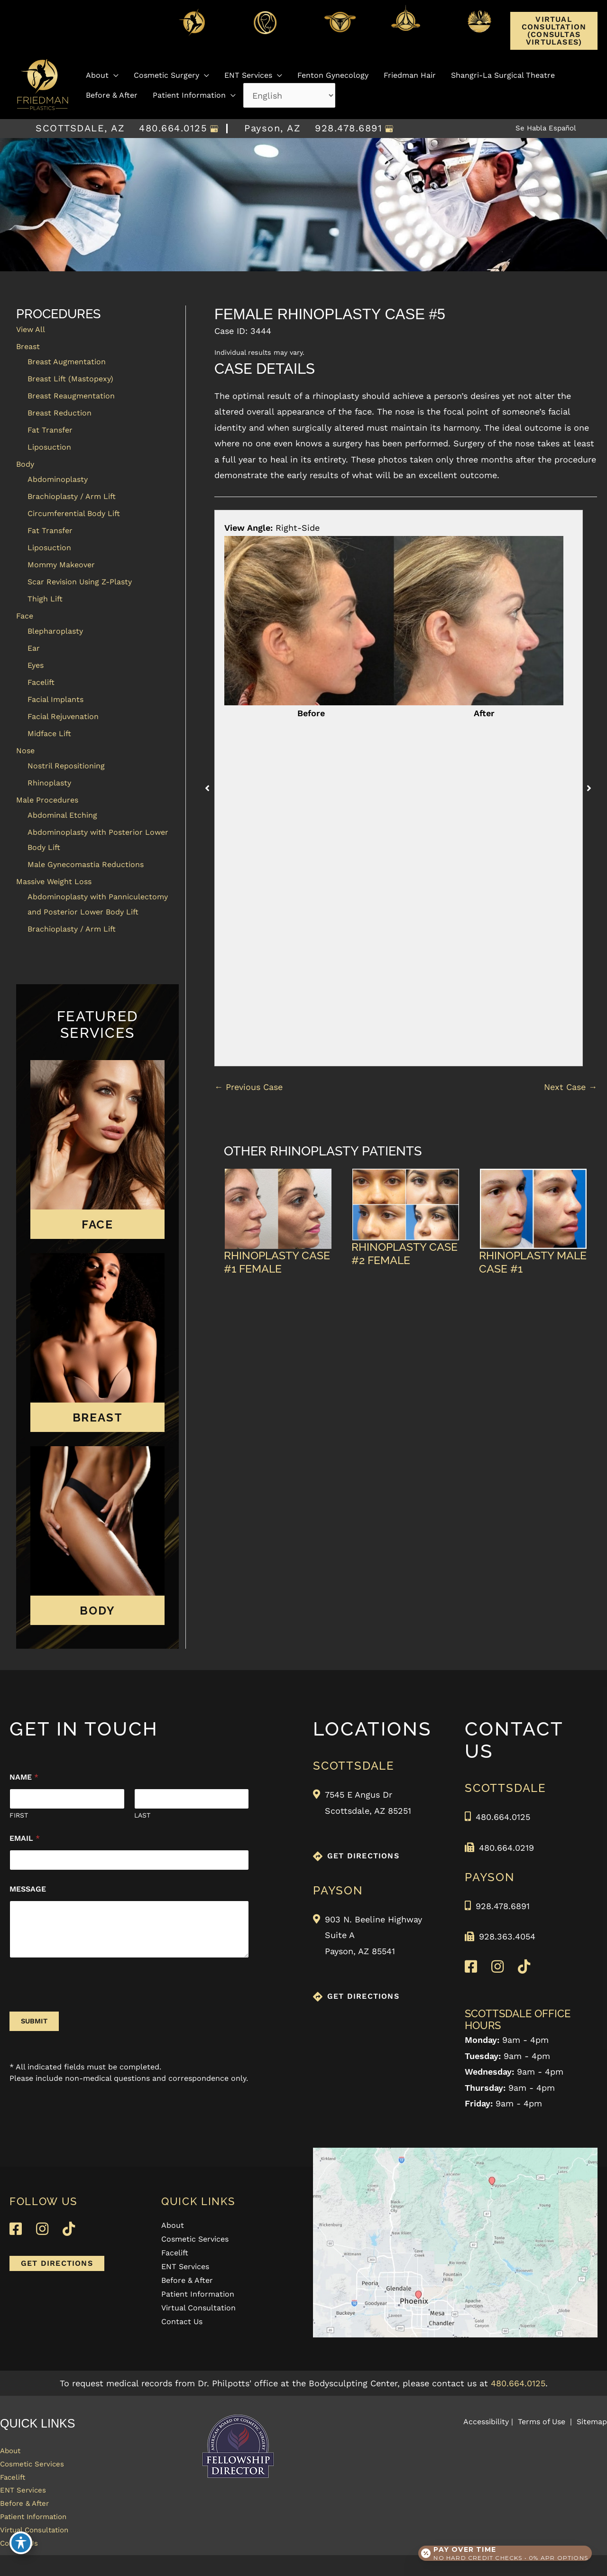 The width and height of the screenshot is (607, 2576). I want to click on 928.478.6891, so click(341, 128).